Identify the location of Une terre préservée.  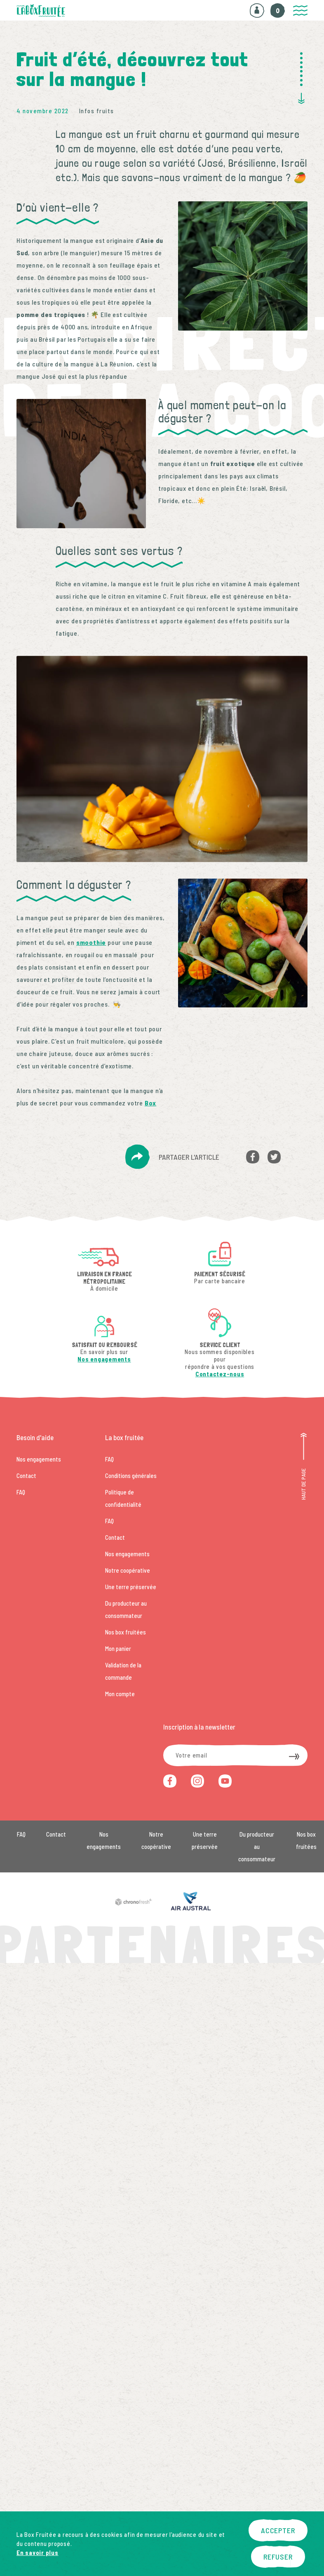
(130, 1586).